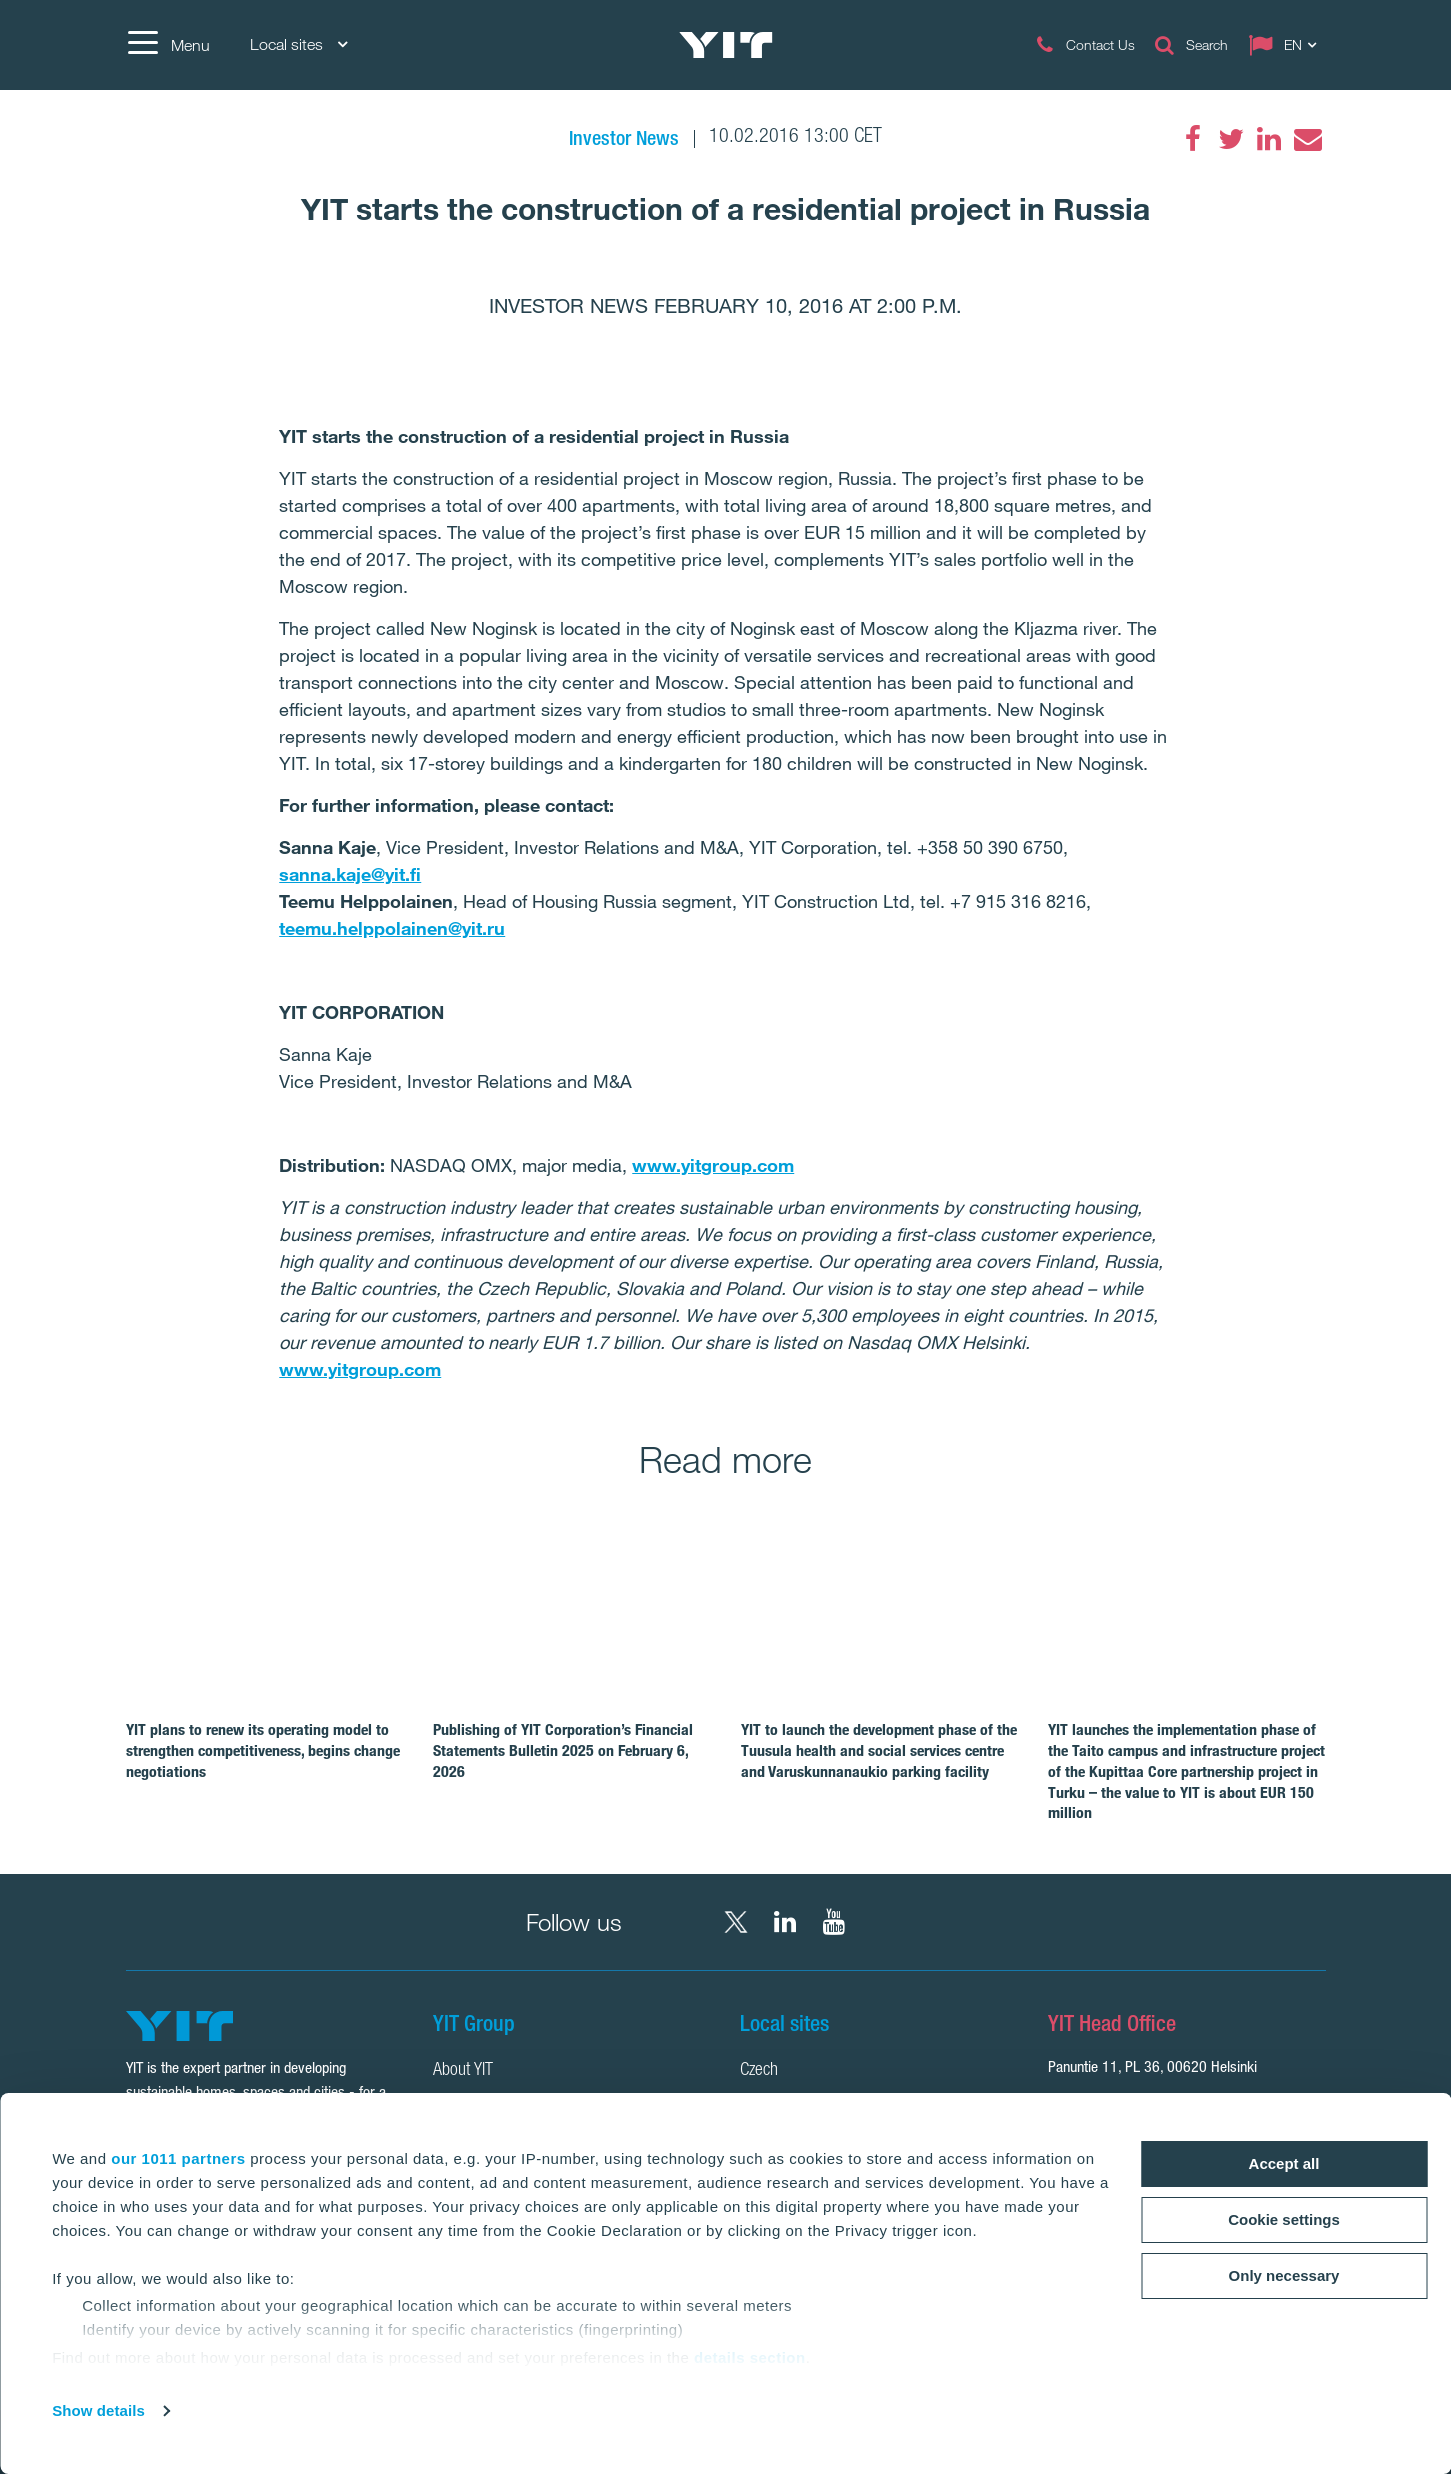 Image resolution: width=1451 pixels, height=2474 pixels. I want to click on Local sites [Local sites: Choose], so click(298, 44).